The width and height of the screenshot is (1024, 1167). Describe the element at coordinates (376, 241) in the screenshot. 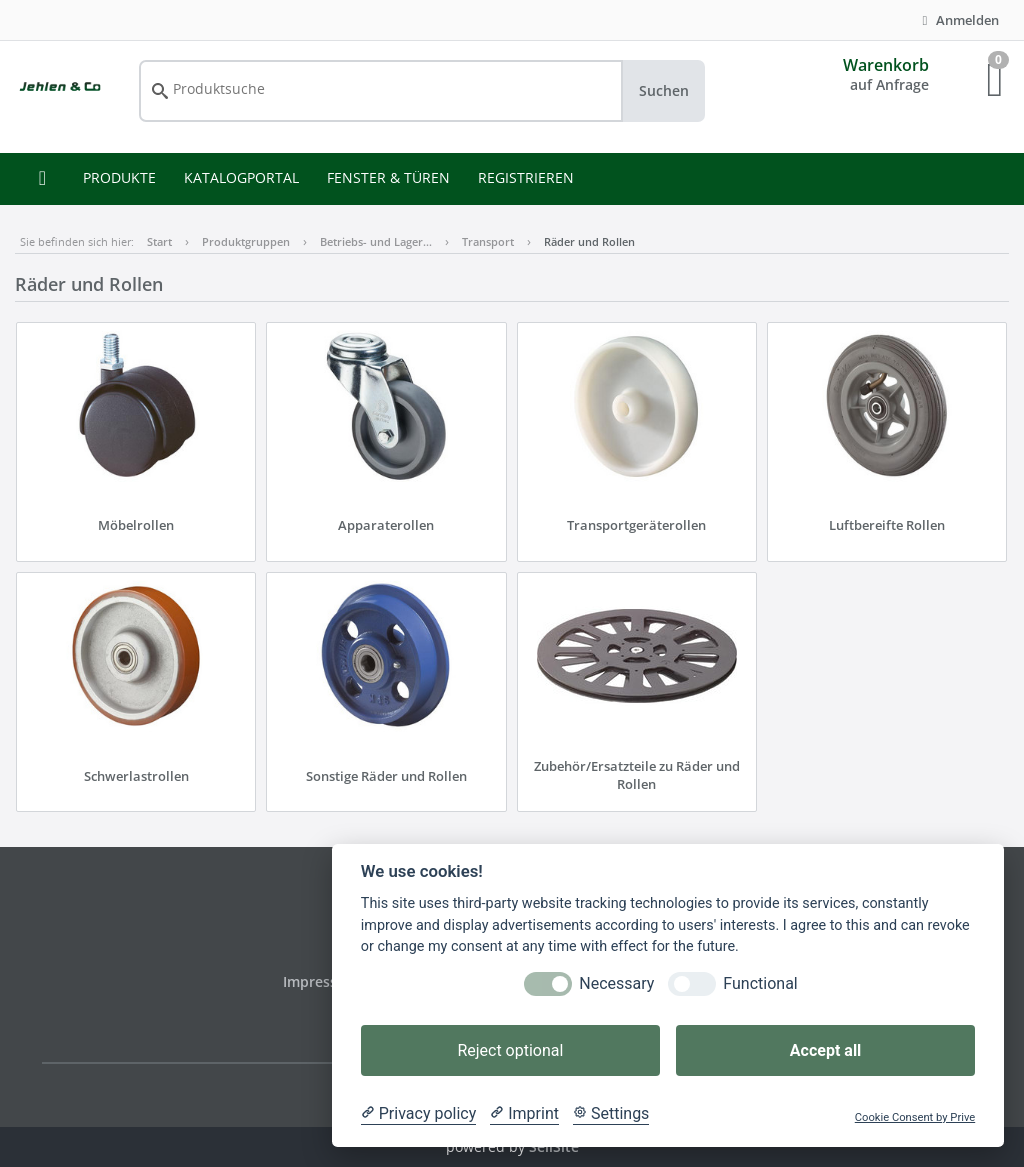

I see `Betriebs- und Lager…` at that location.